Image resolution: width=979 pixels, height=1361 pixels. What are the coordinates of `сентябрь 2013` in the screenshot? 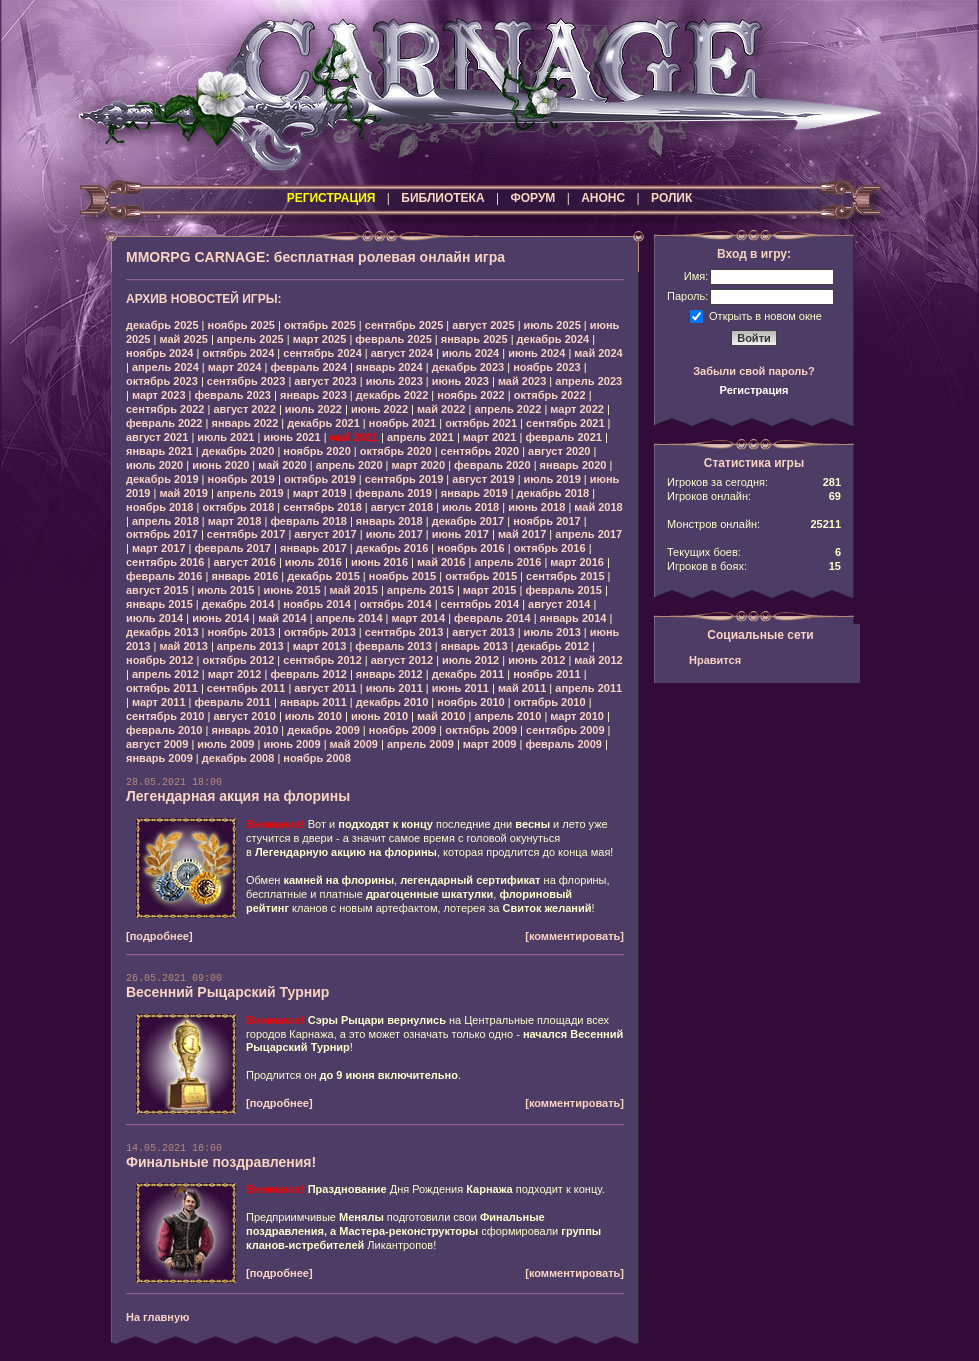 It's located at (404, 632).